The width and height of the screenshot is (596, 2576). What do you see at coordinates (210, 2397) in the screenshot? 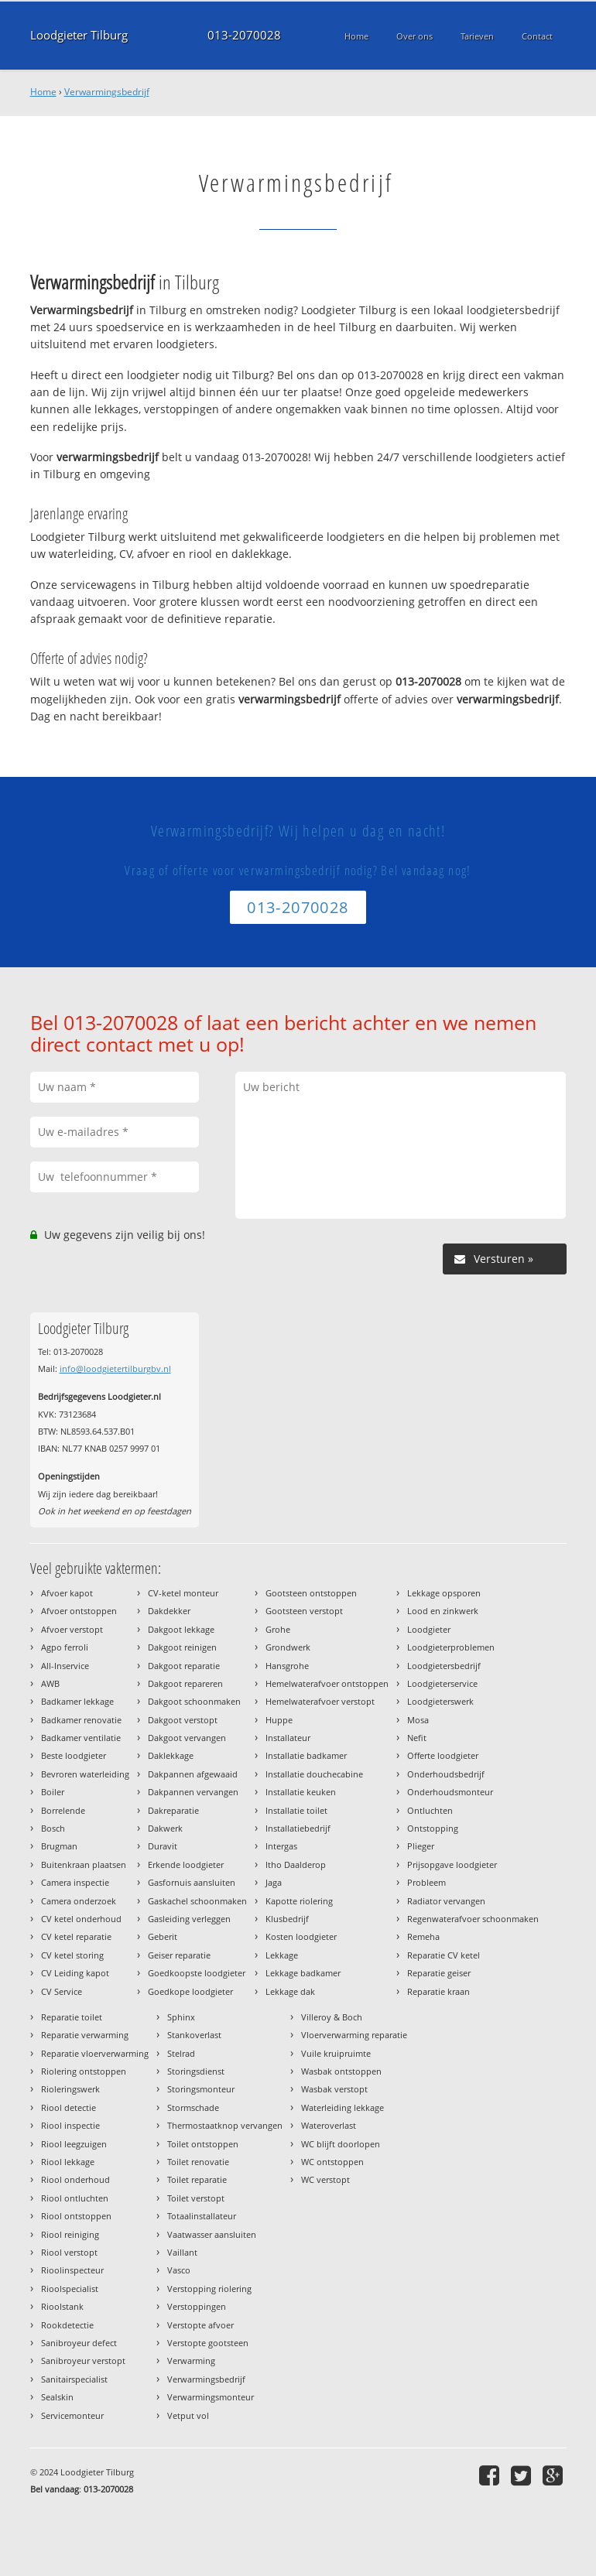
I see `Verwarmingsmonteur` at bounding box center [210, 2397].